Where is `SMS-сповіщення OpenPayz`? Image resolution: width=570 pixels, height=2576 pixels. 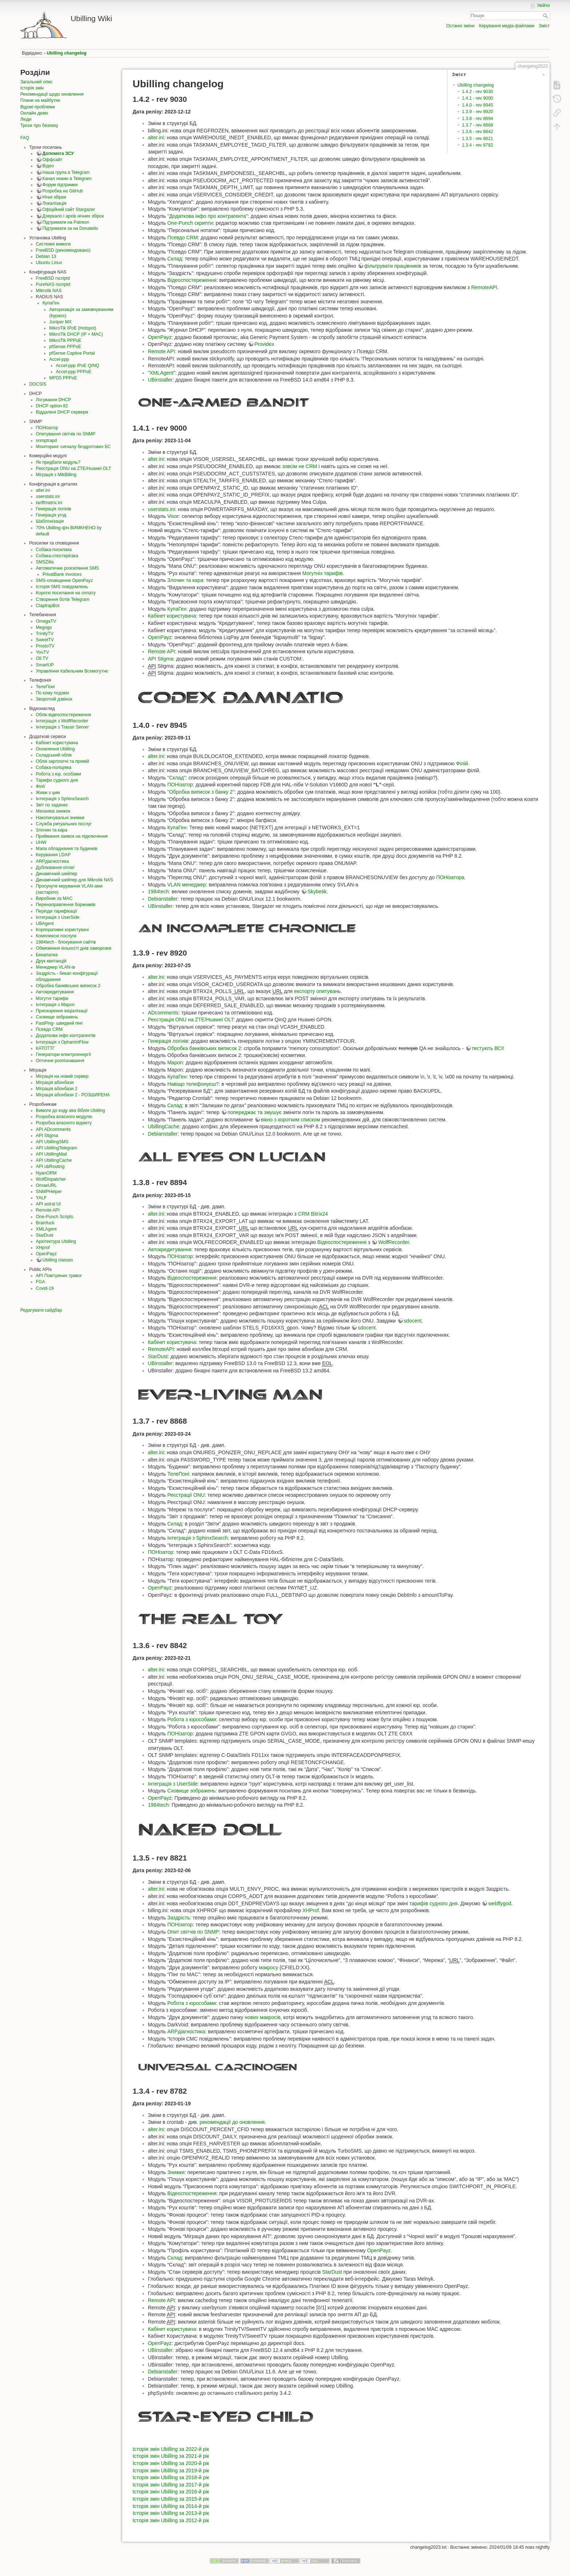
SMS-сповіщення OpenPayz is located at coordinates (64, 580).